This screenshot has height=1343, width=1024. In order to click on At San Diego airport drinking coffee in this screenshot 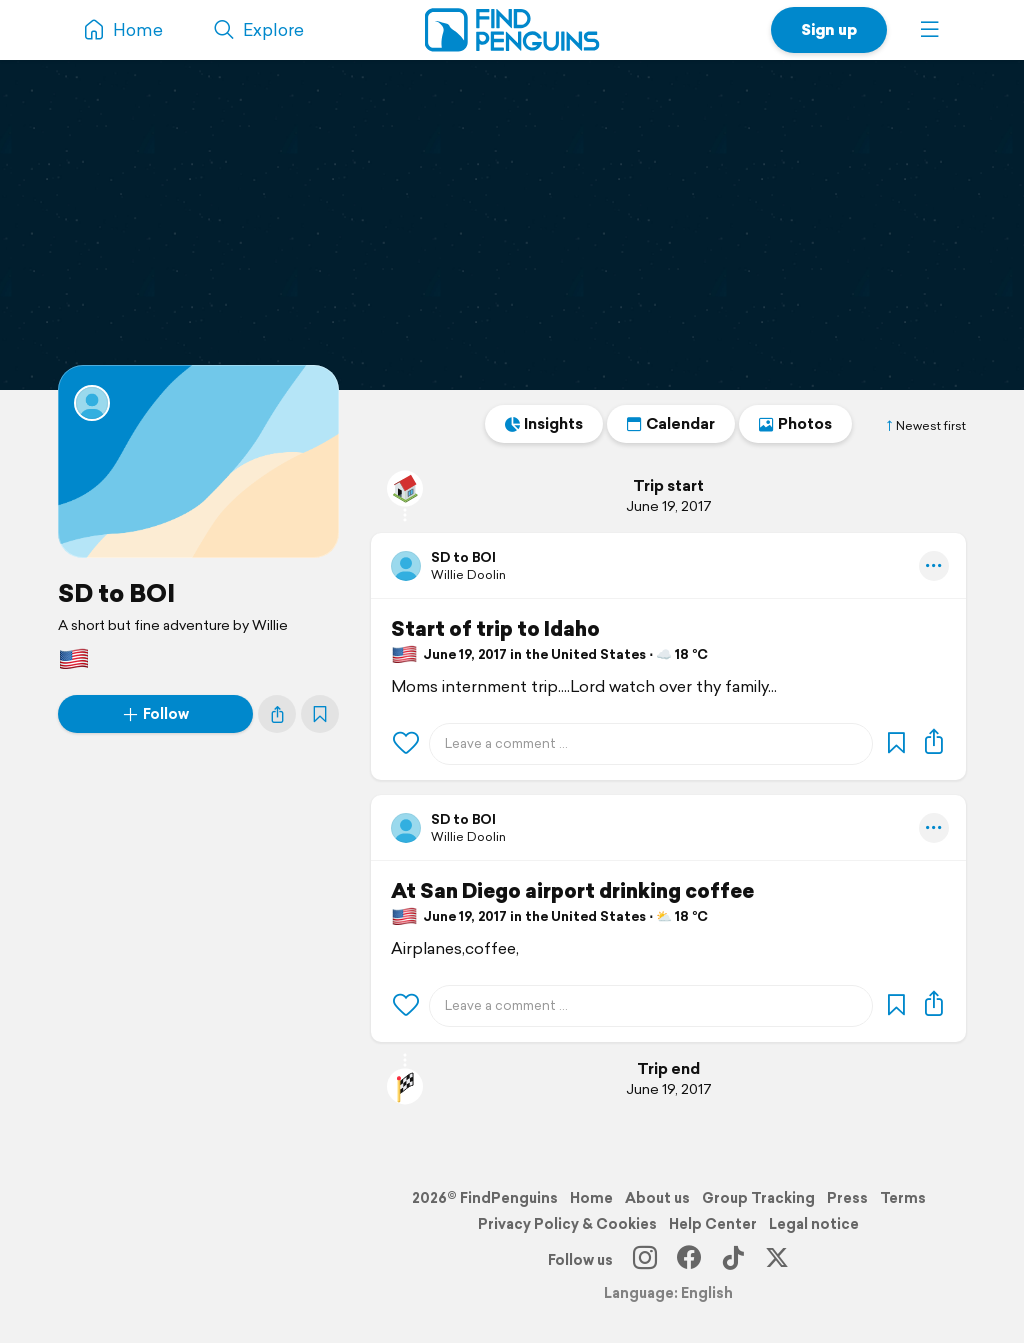, I will do `click(572, 891)`.